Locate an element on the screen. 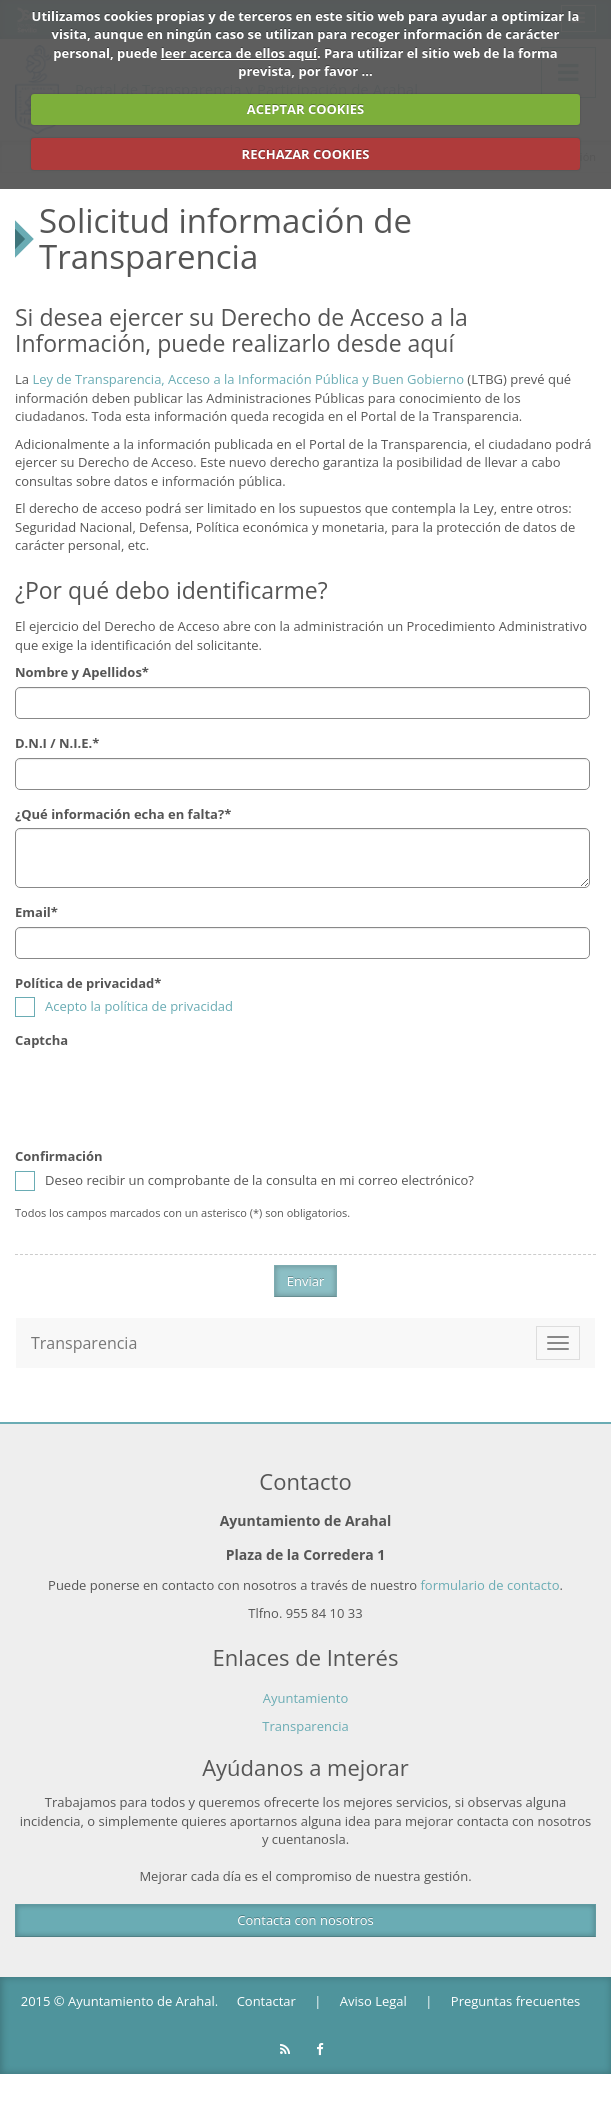 The width and height of the screenshot is (611, 2122). Contactar is located at coordinates (266, 2001).